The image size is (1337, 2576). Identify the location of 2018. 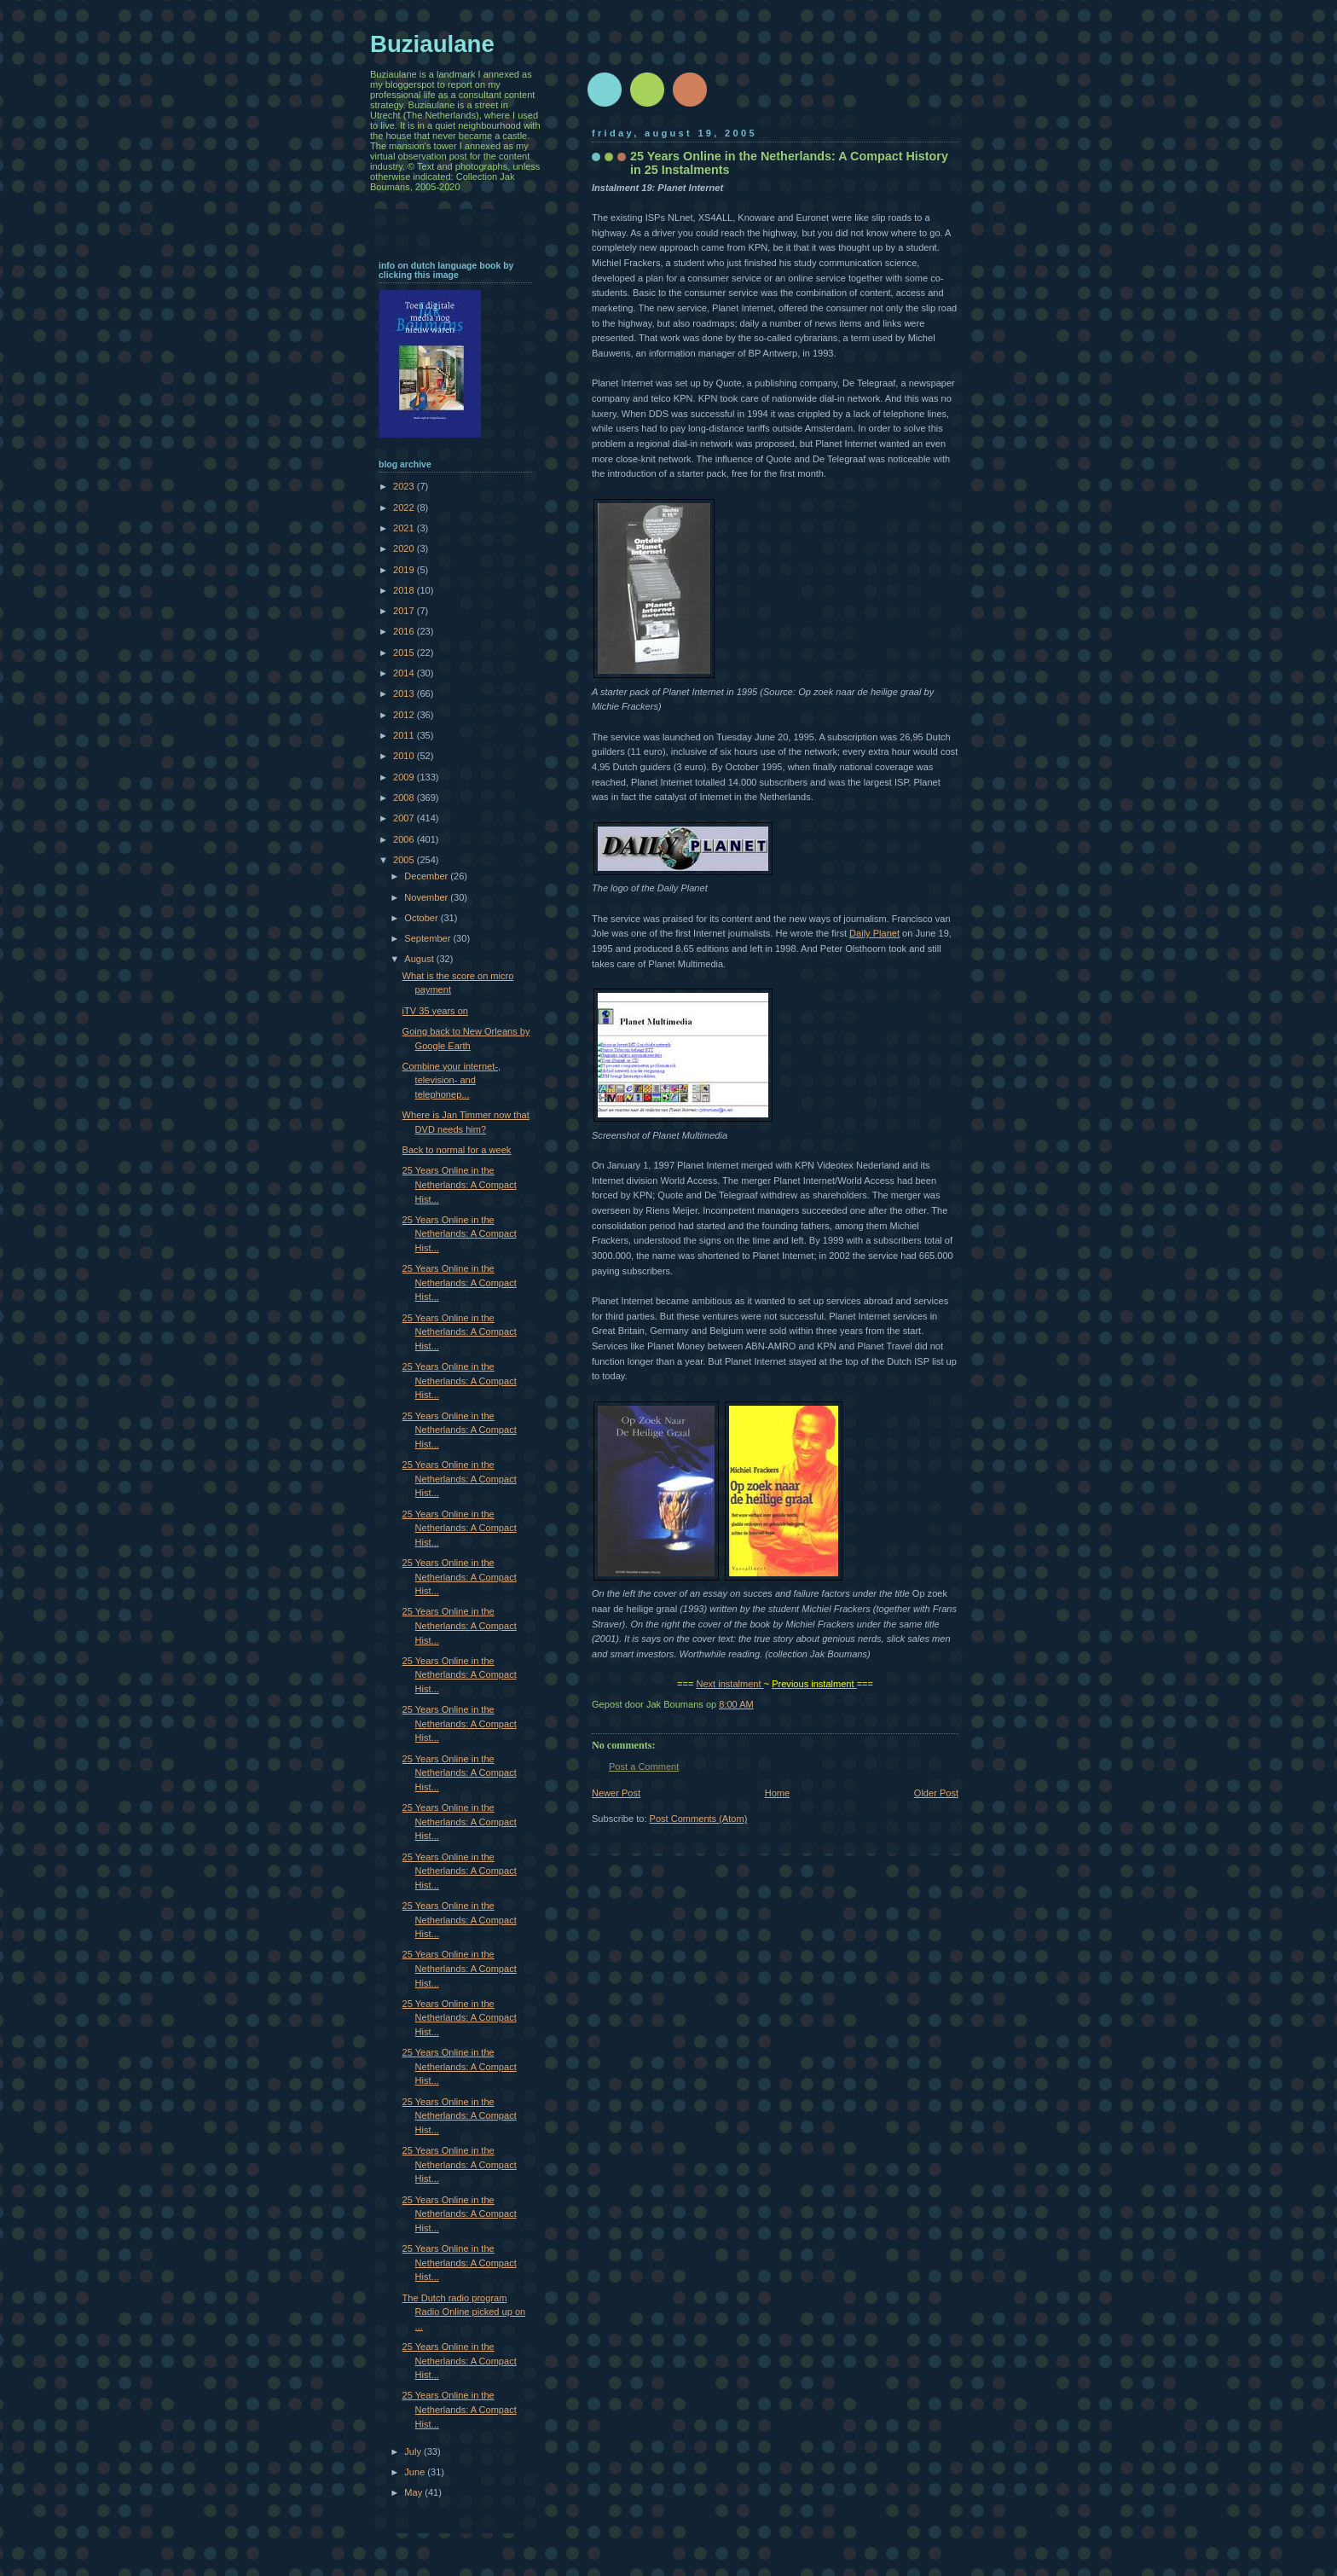
(405, 590).